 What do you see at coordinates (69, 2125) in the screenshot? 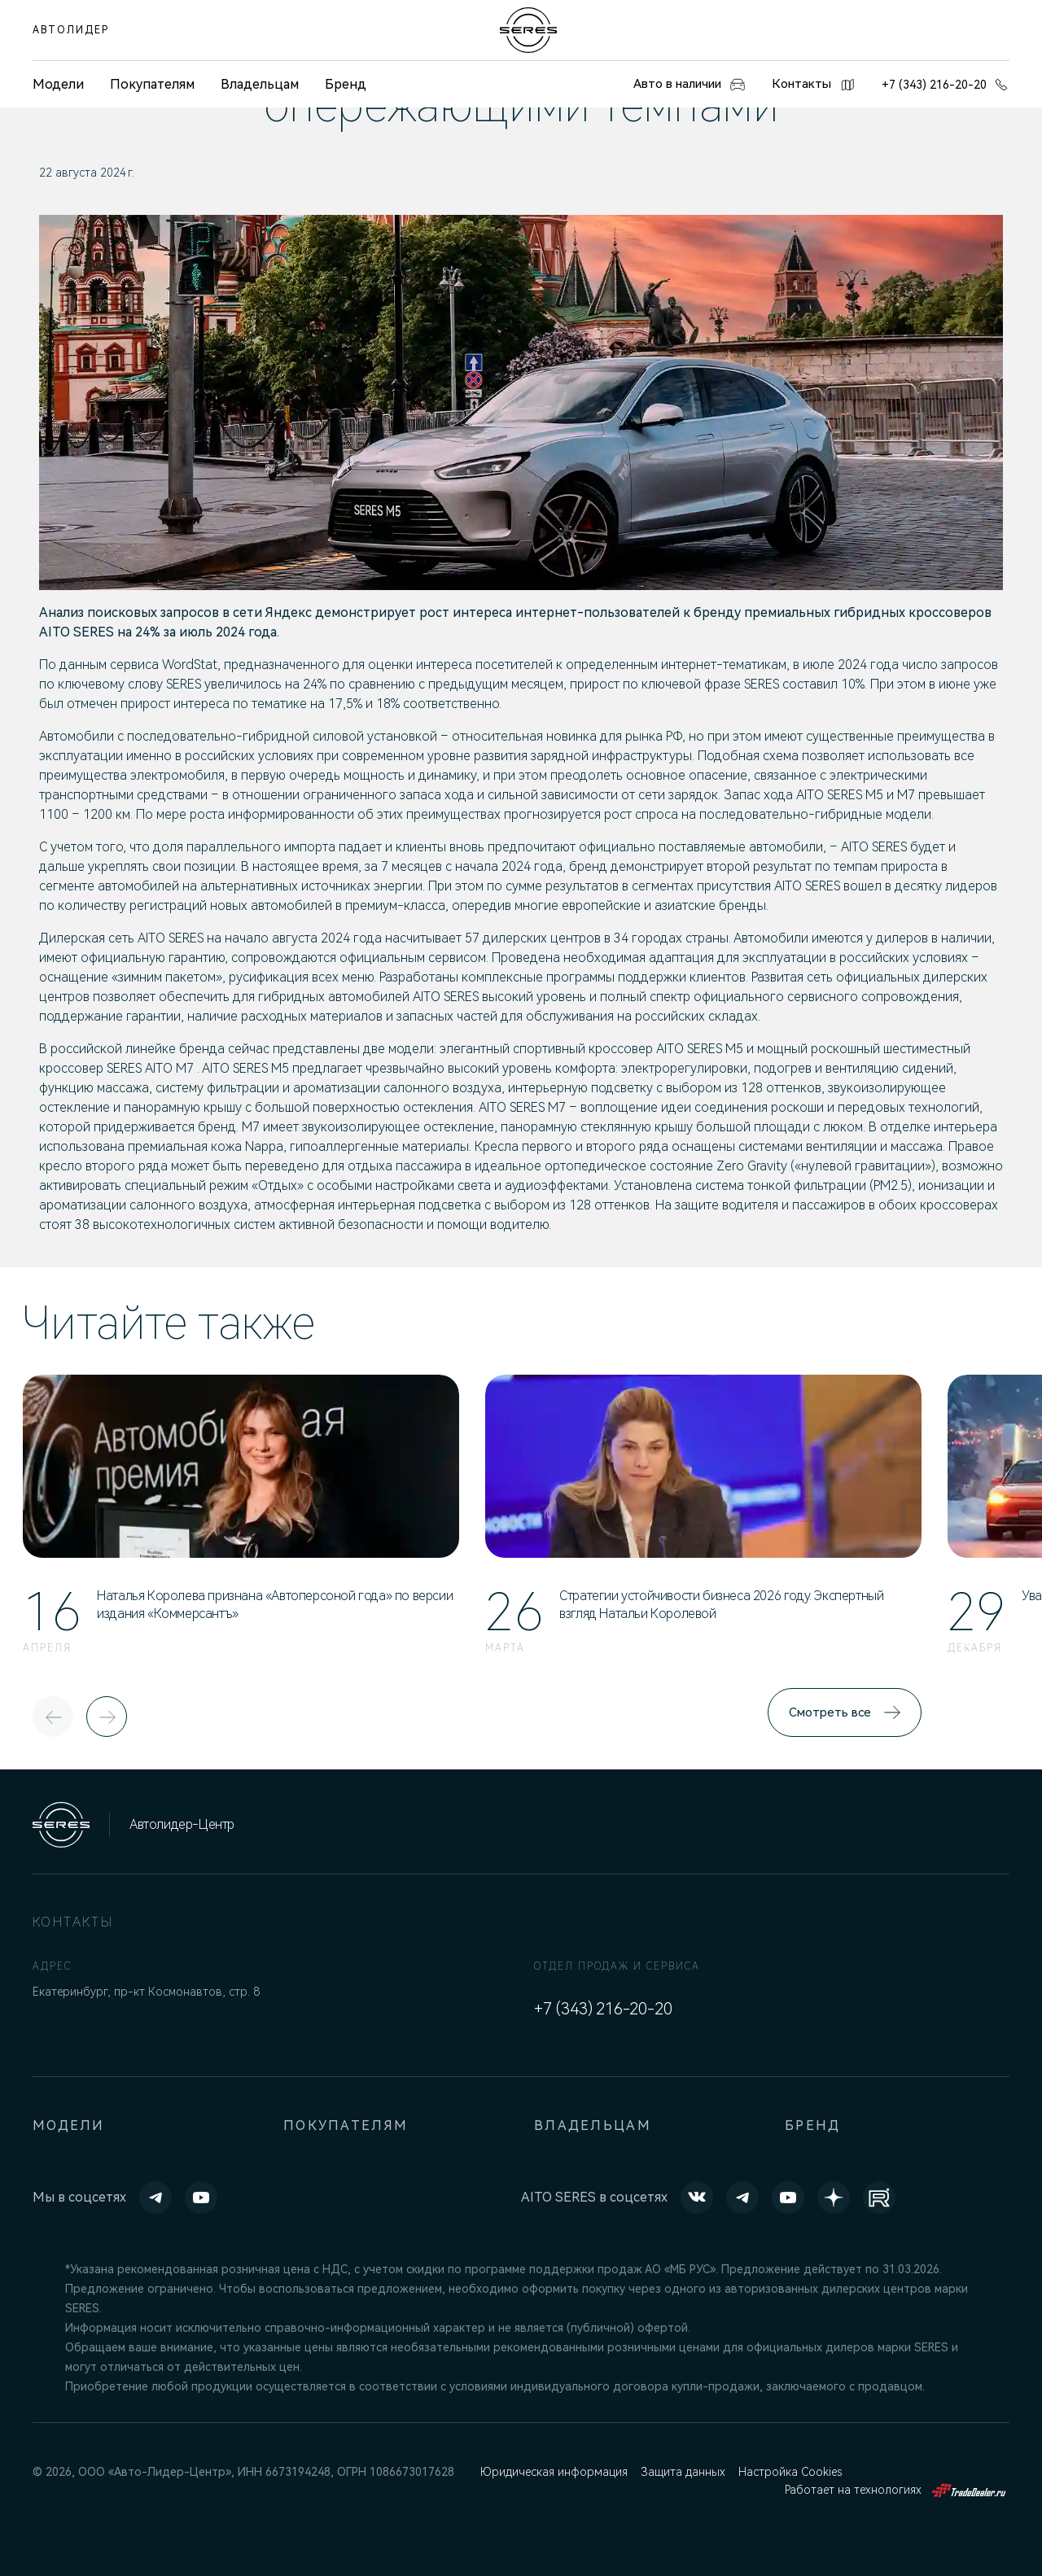
I see `Модели` at bounding box center [69, 2125].